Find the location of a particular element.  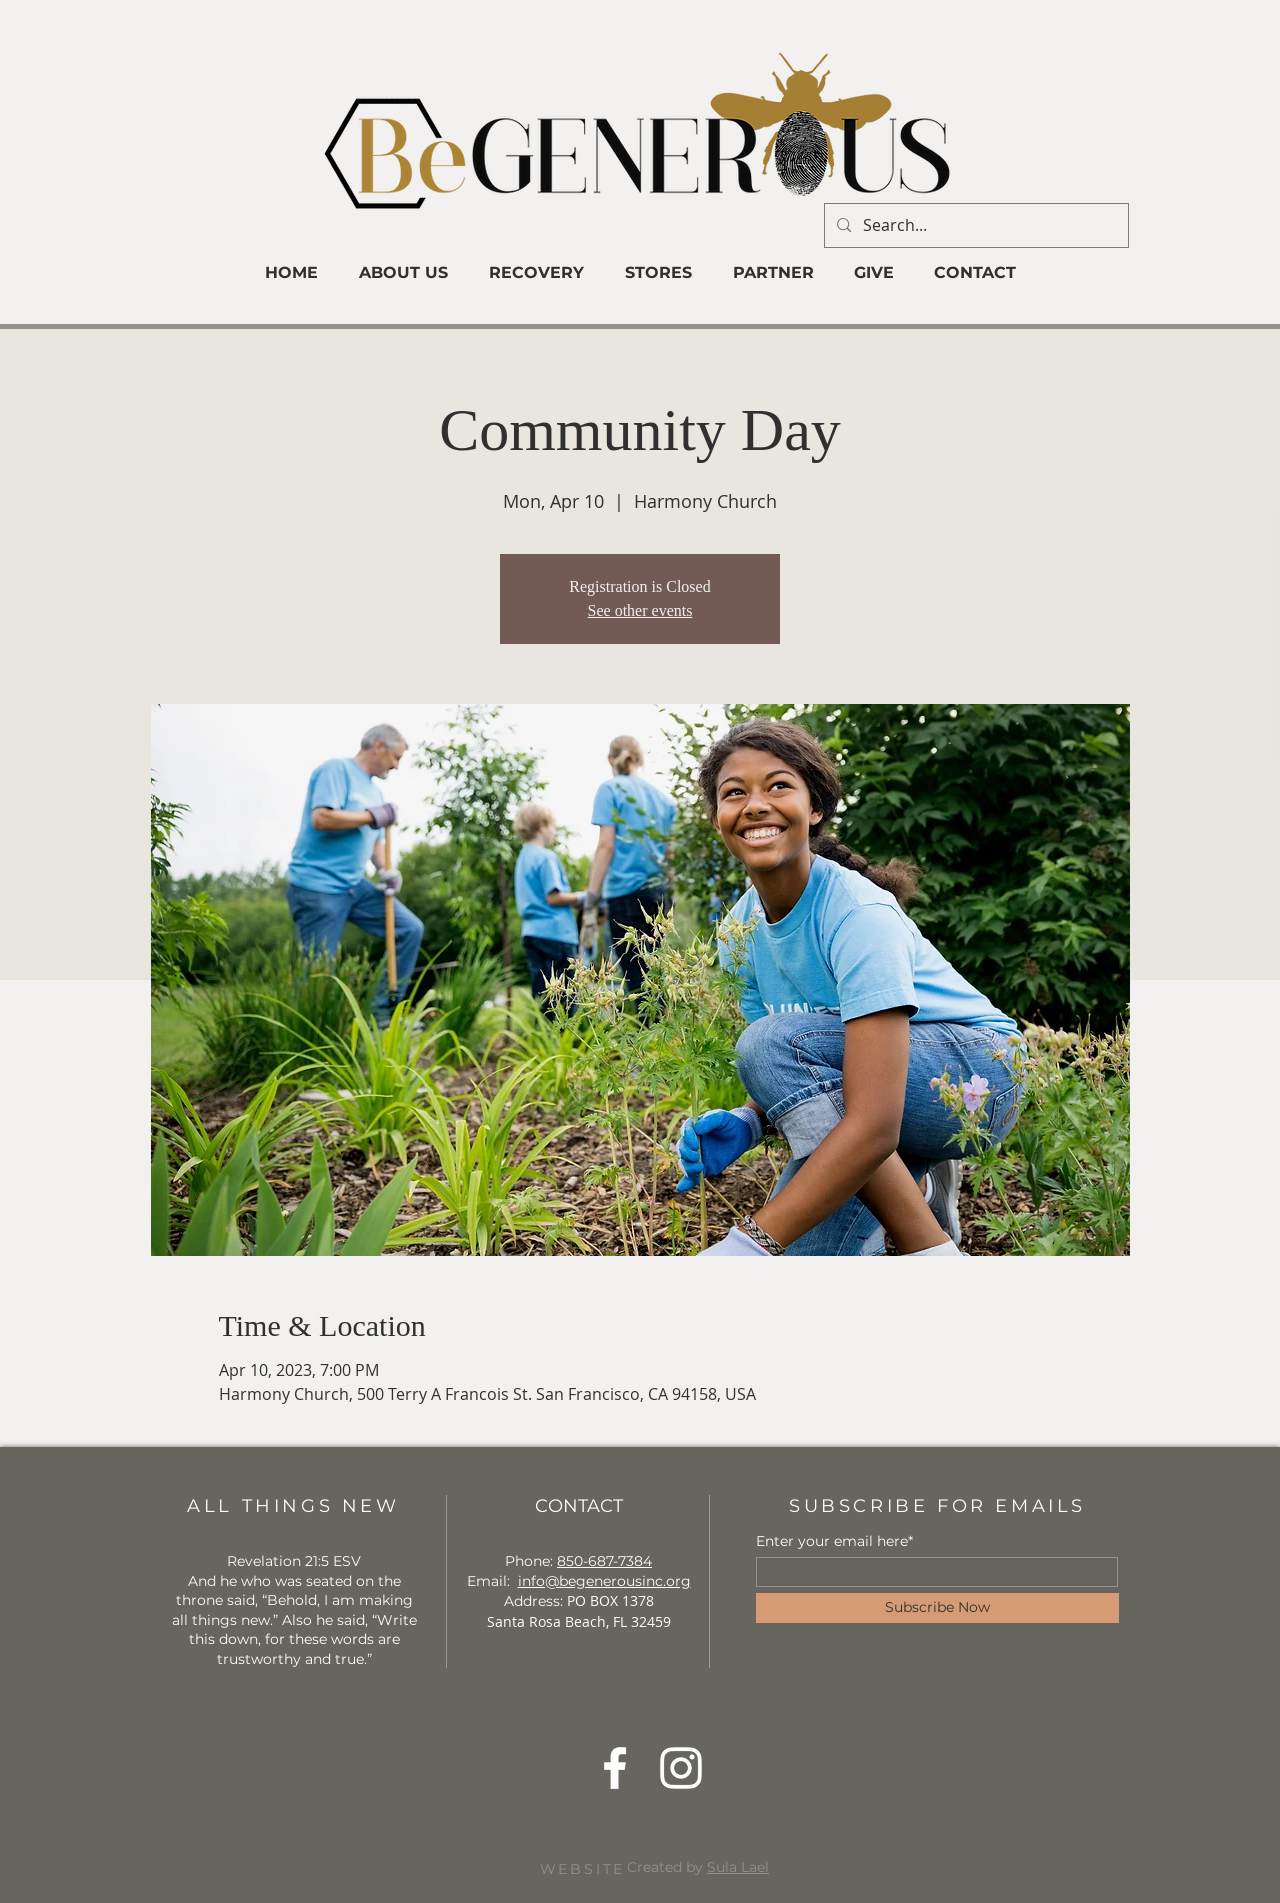

850-687-7384 is located at coordinates (604, 1561).